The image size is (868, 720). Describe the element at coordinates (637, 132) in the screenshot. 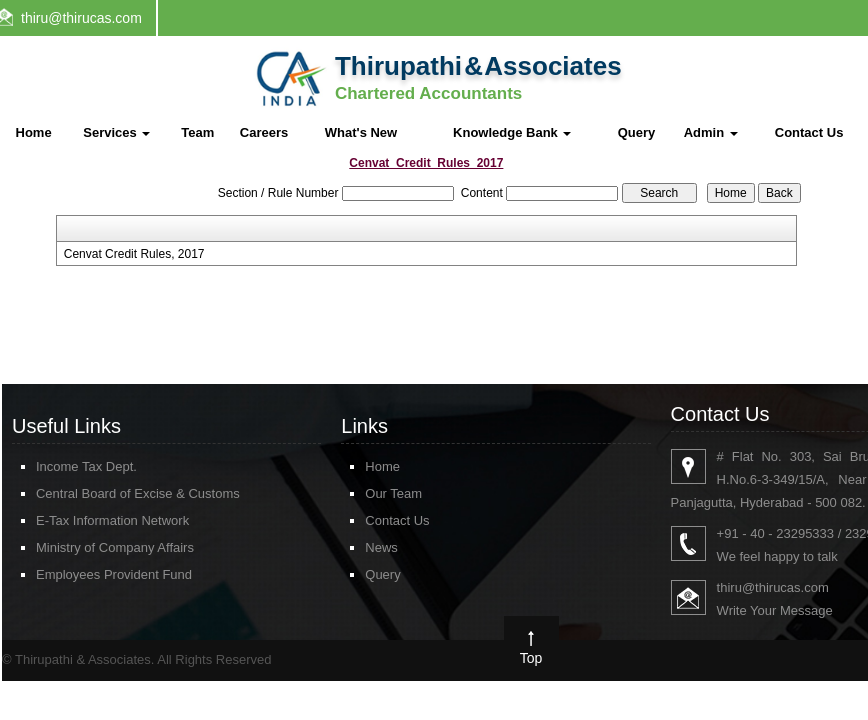

I see `Query` at that location.